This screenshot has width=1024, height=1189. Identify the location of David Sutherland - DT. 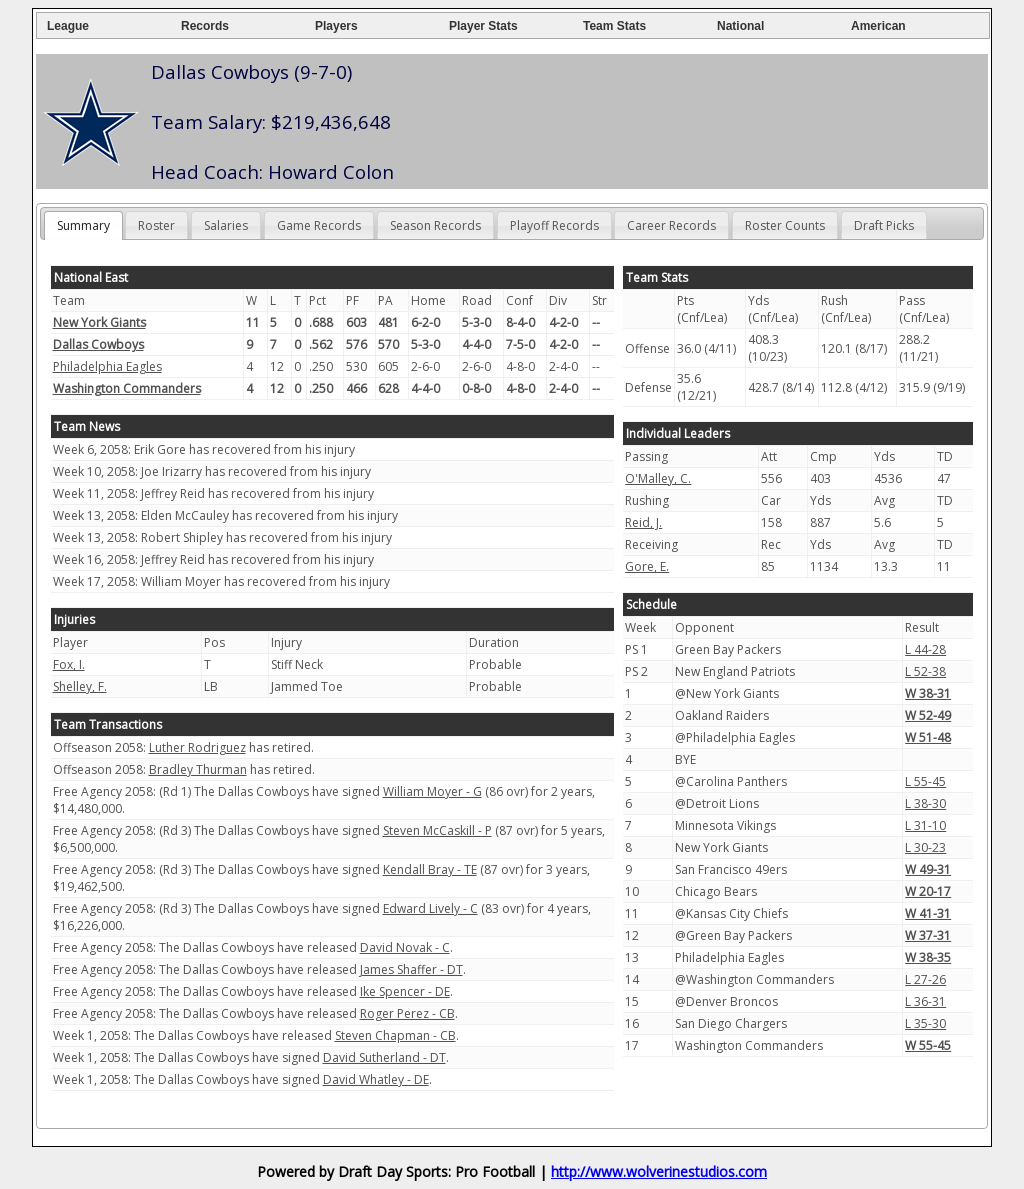
(384, 1057).